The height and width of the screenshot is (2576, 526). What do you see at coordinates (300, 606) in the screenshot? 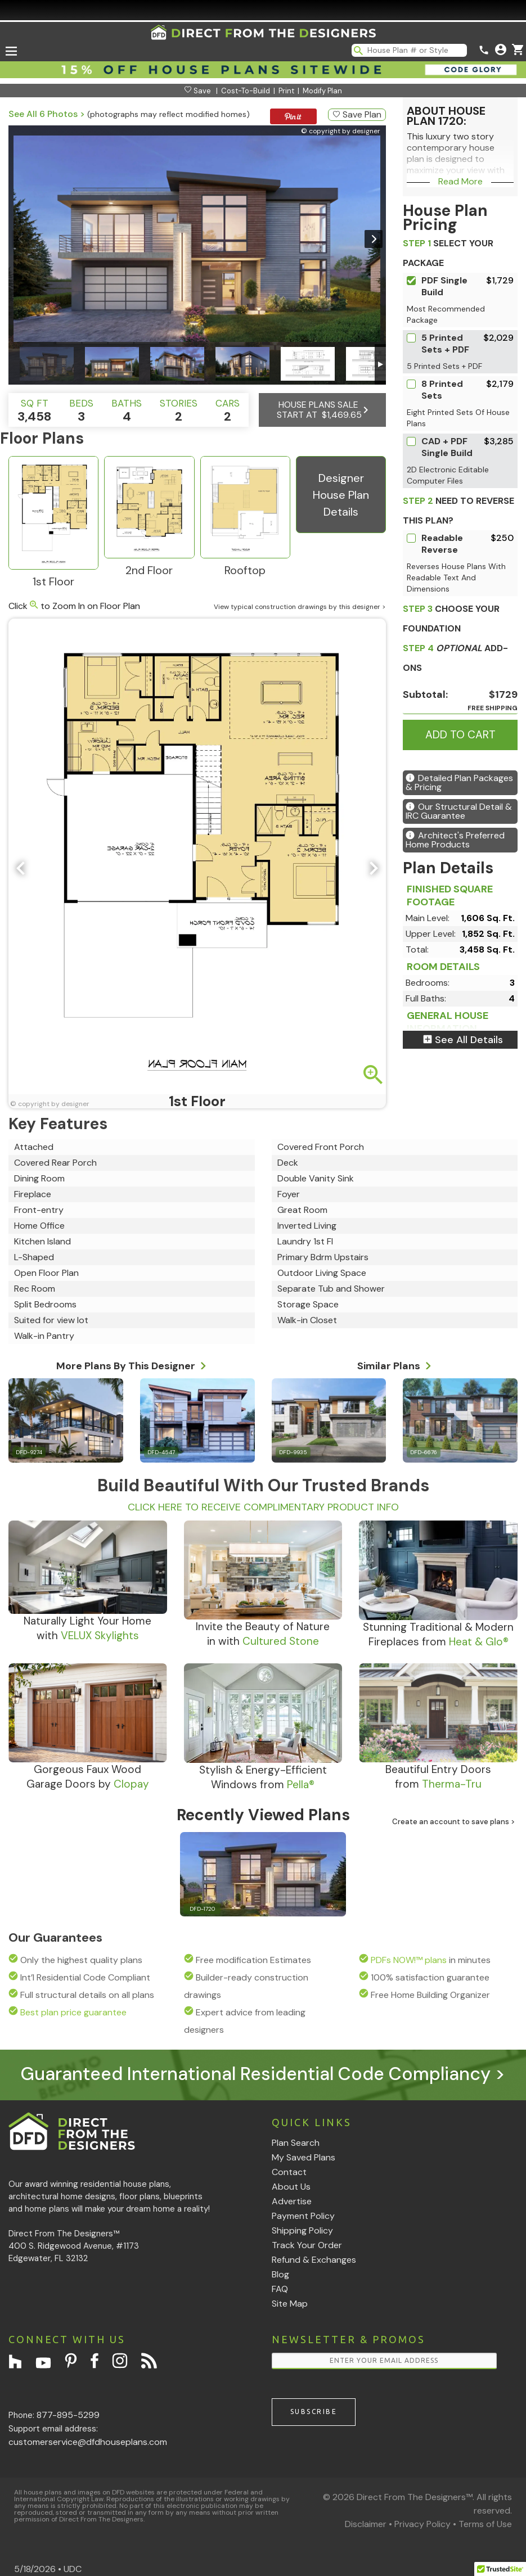
I see `View typical construction drawings by this designer >` at bounding box center [300, 606].